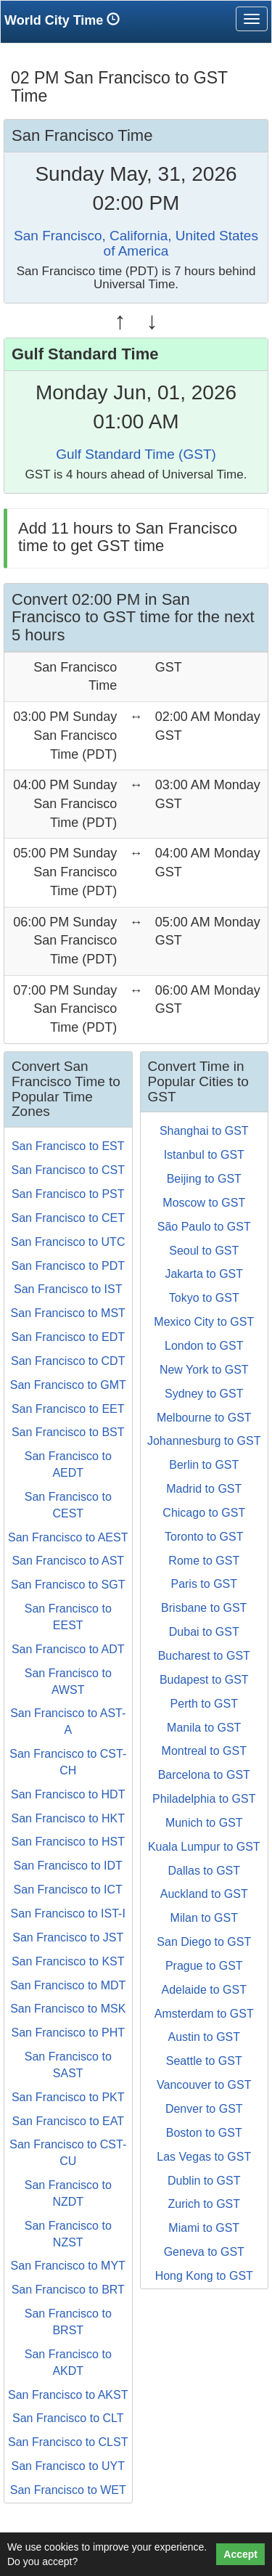  Describe the element at coordinates (204, 1966) in the screenshot. I see `Prague to GST` at that location.